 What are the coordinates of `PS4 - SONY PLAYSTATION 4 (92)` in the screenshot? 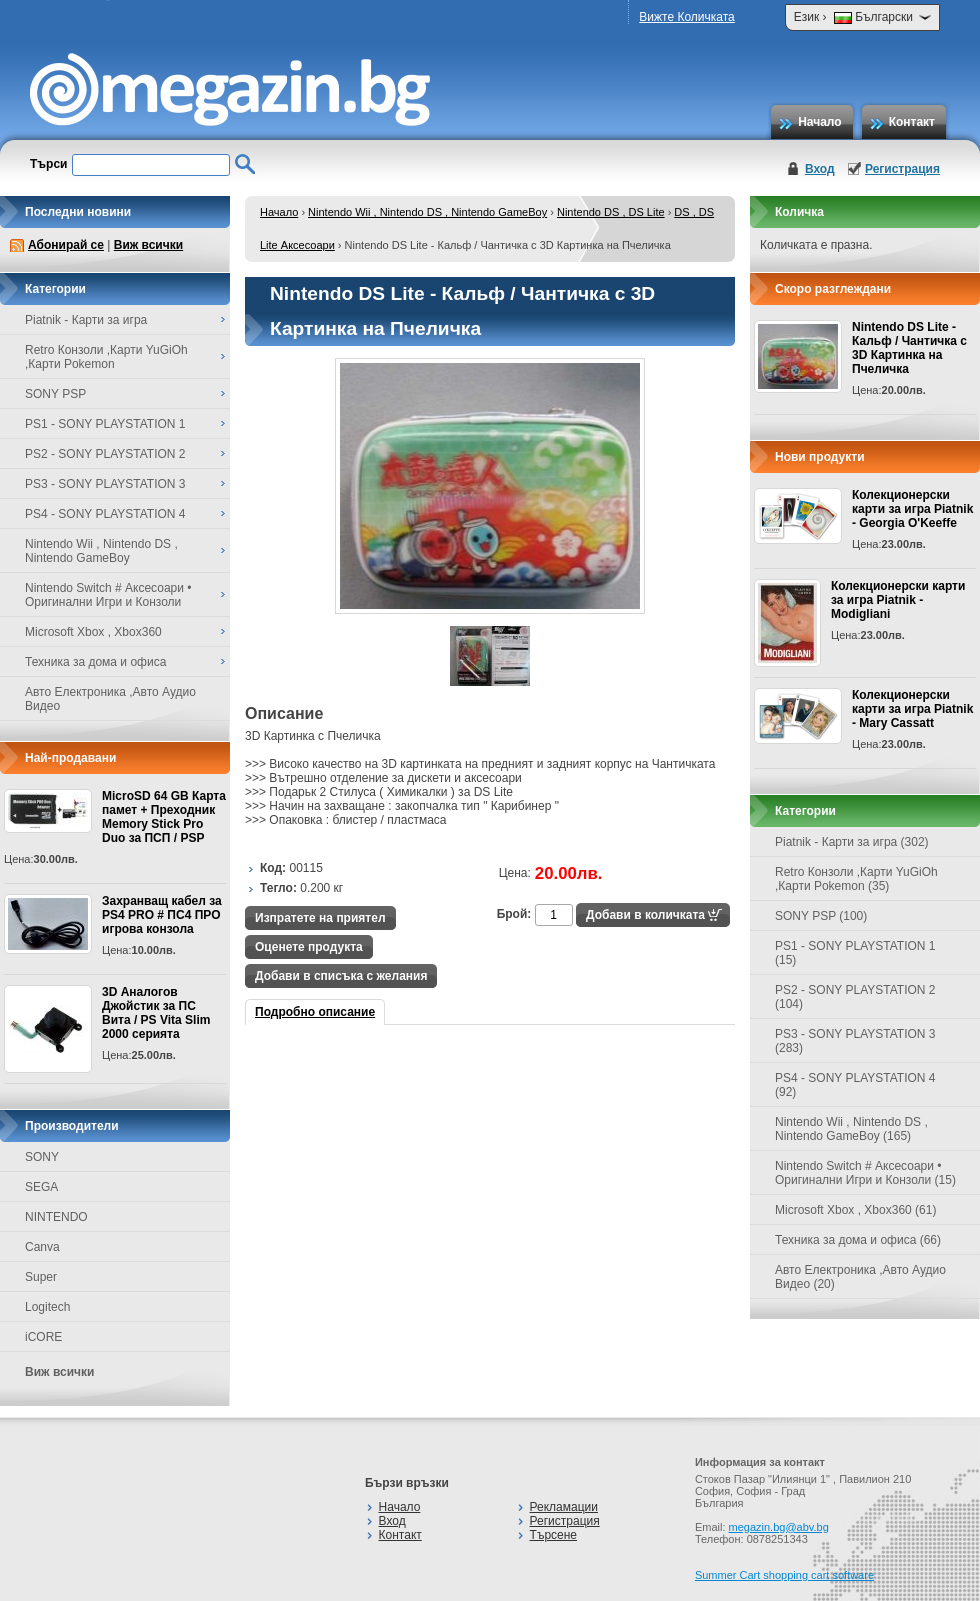 It's located at (855, 1085).